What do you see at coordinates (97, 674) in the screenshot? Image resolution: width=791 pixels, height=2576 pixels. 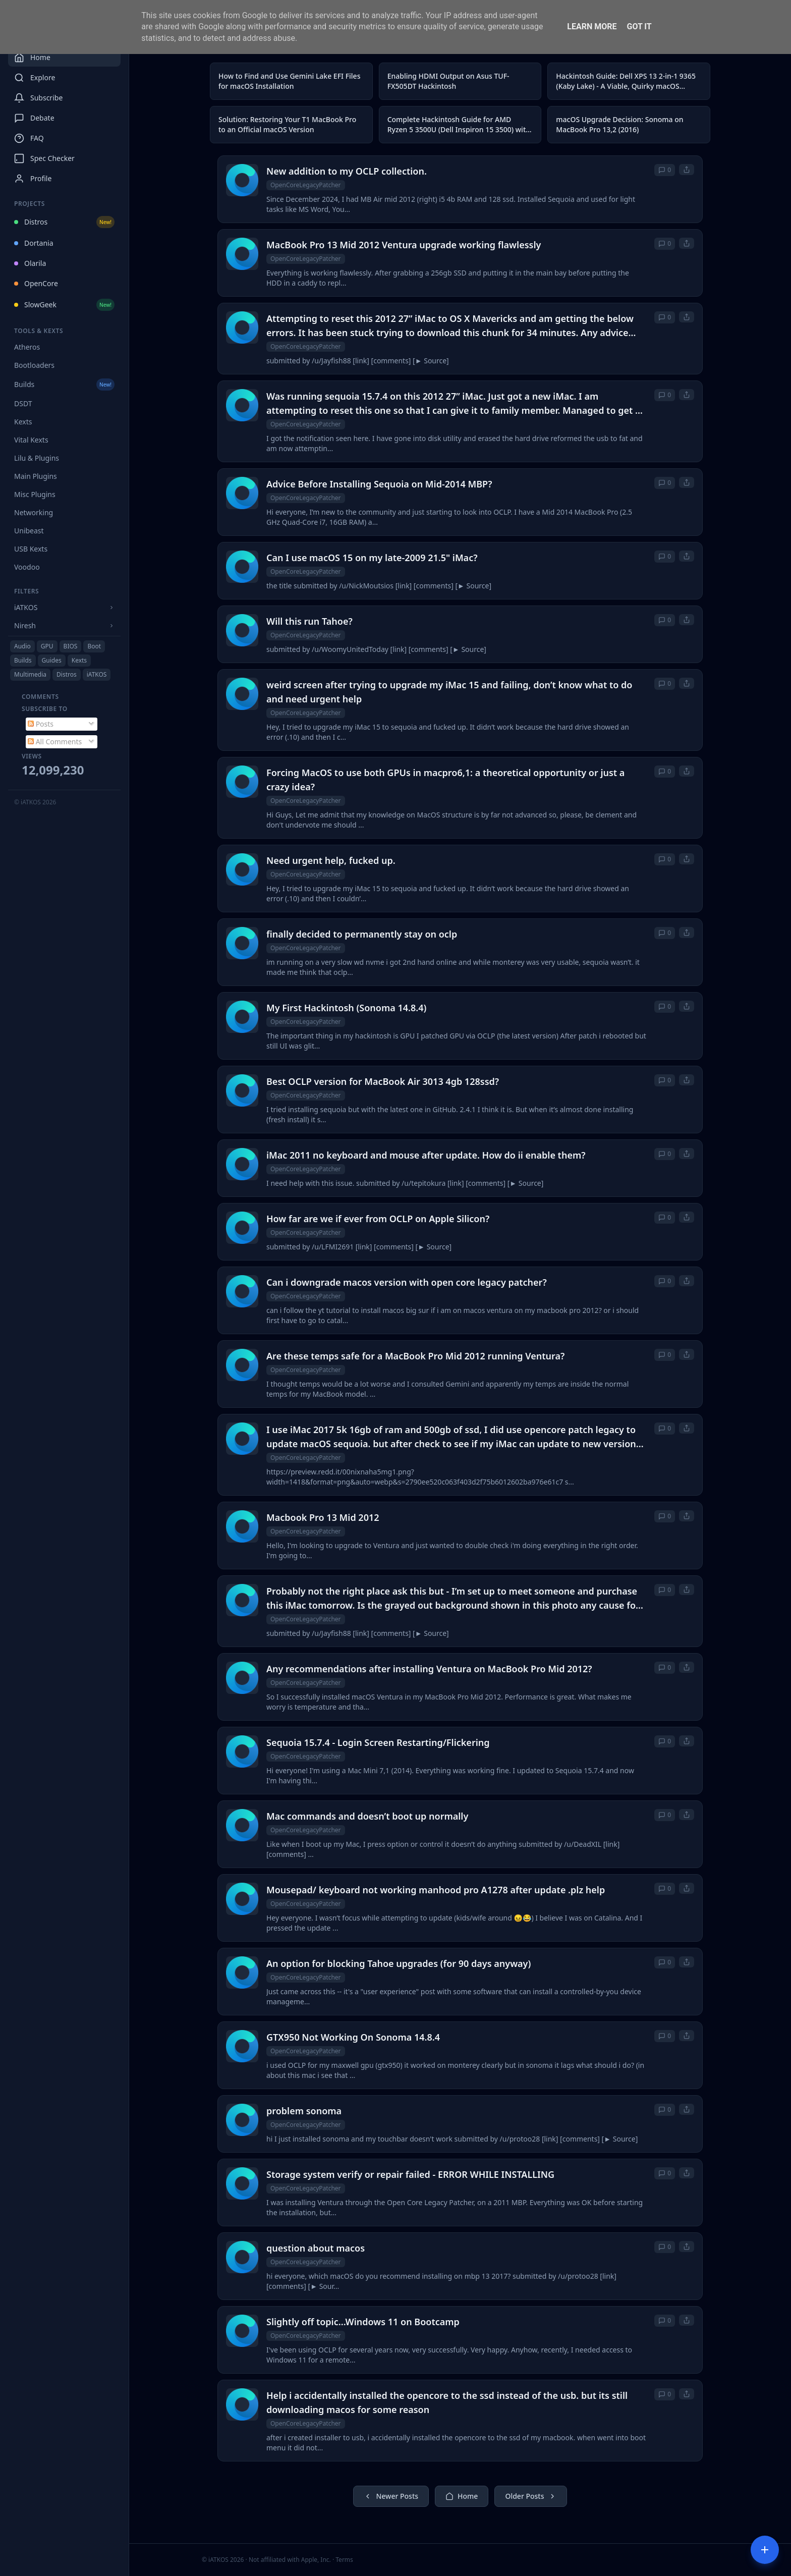 I see `iATKOS` at bounding box center [97, 674].